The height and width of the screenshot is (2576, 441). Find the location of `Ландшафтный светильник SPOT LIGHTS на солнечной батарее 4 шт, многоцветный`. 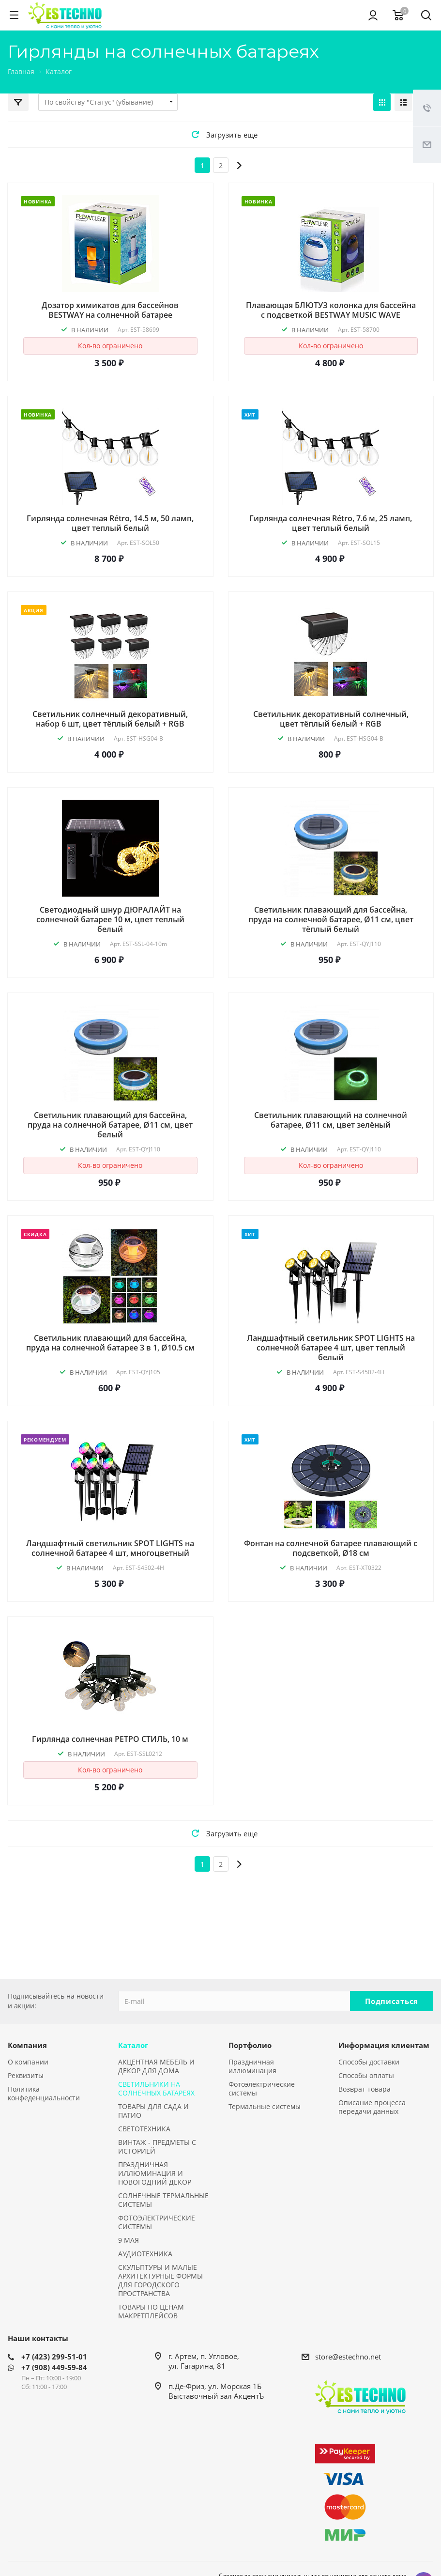

Ландшафтный светильник SPOT LIGHTS на солнечной батарее 4 шт, многоцветный is located at coordinates (110, 1548).